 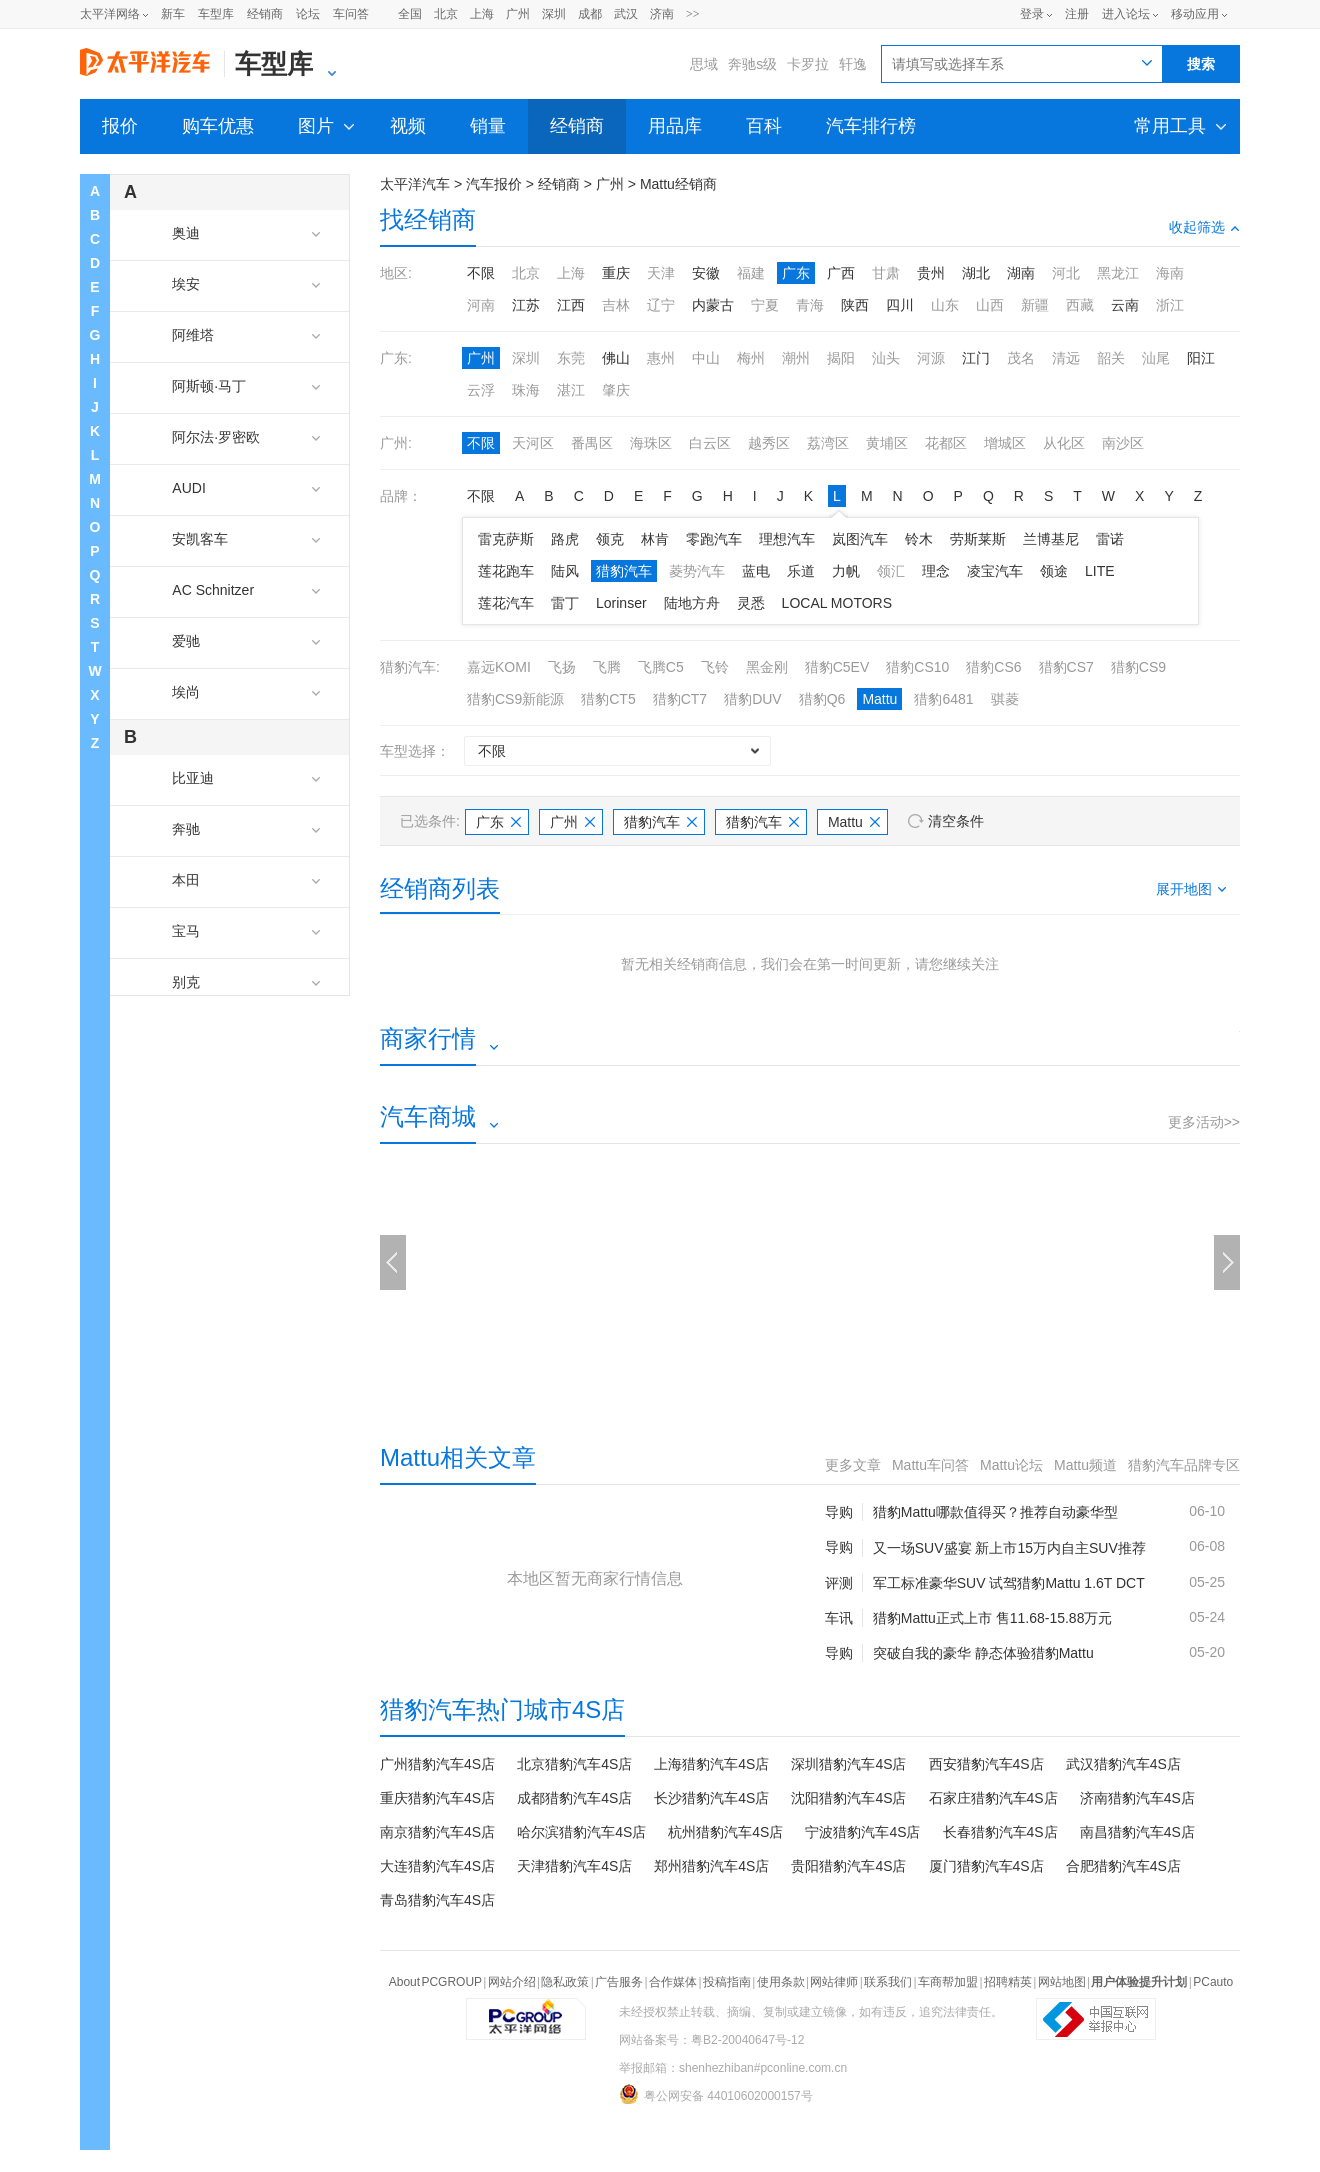 What do you see at coordinates (619, 1982) in the screenshot?
I see `广告服务` at bounding box center [619, 1982].